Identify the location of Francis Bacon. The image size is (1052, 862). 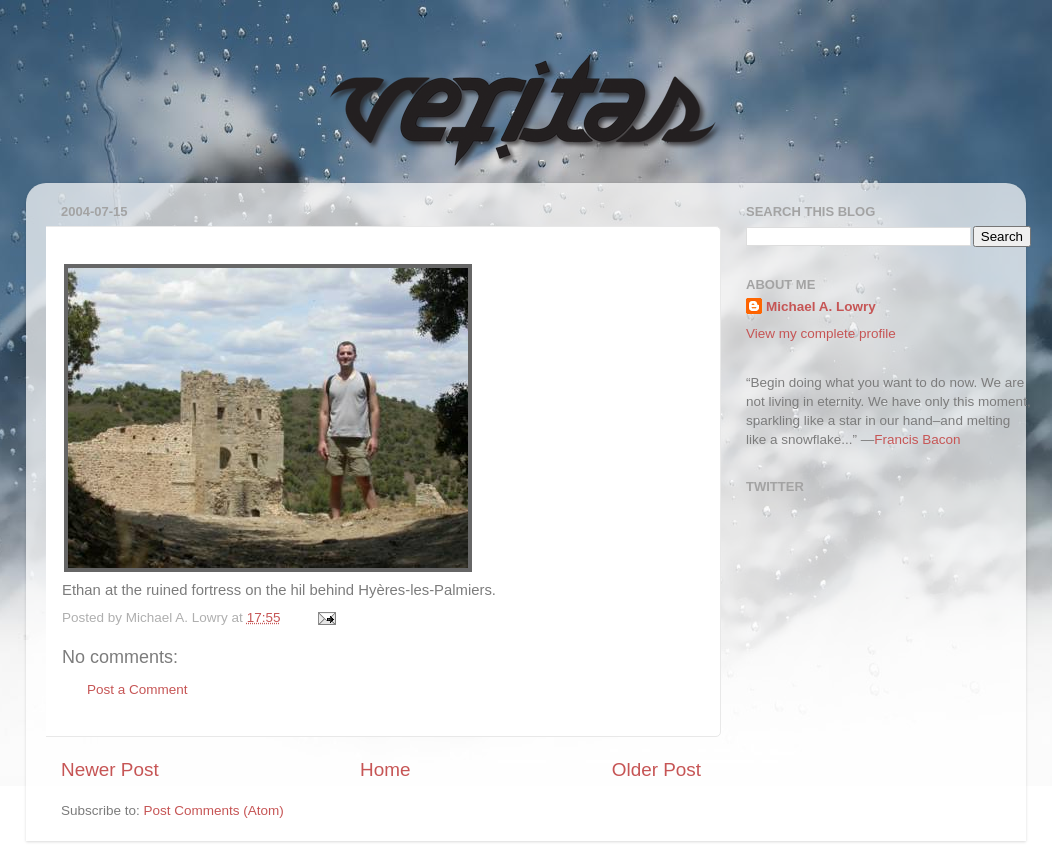
(917, 439).